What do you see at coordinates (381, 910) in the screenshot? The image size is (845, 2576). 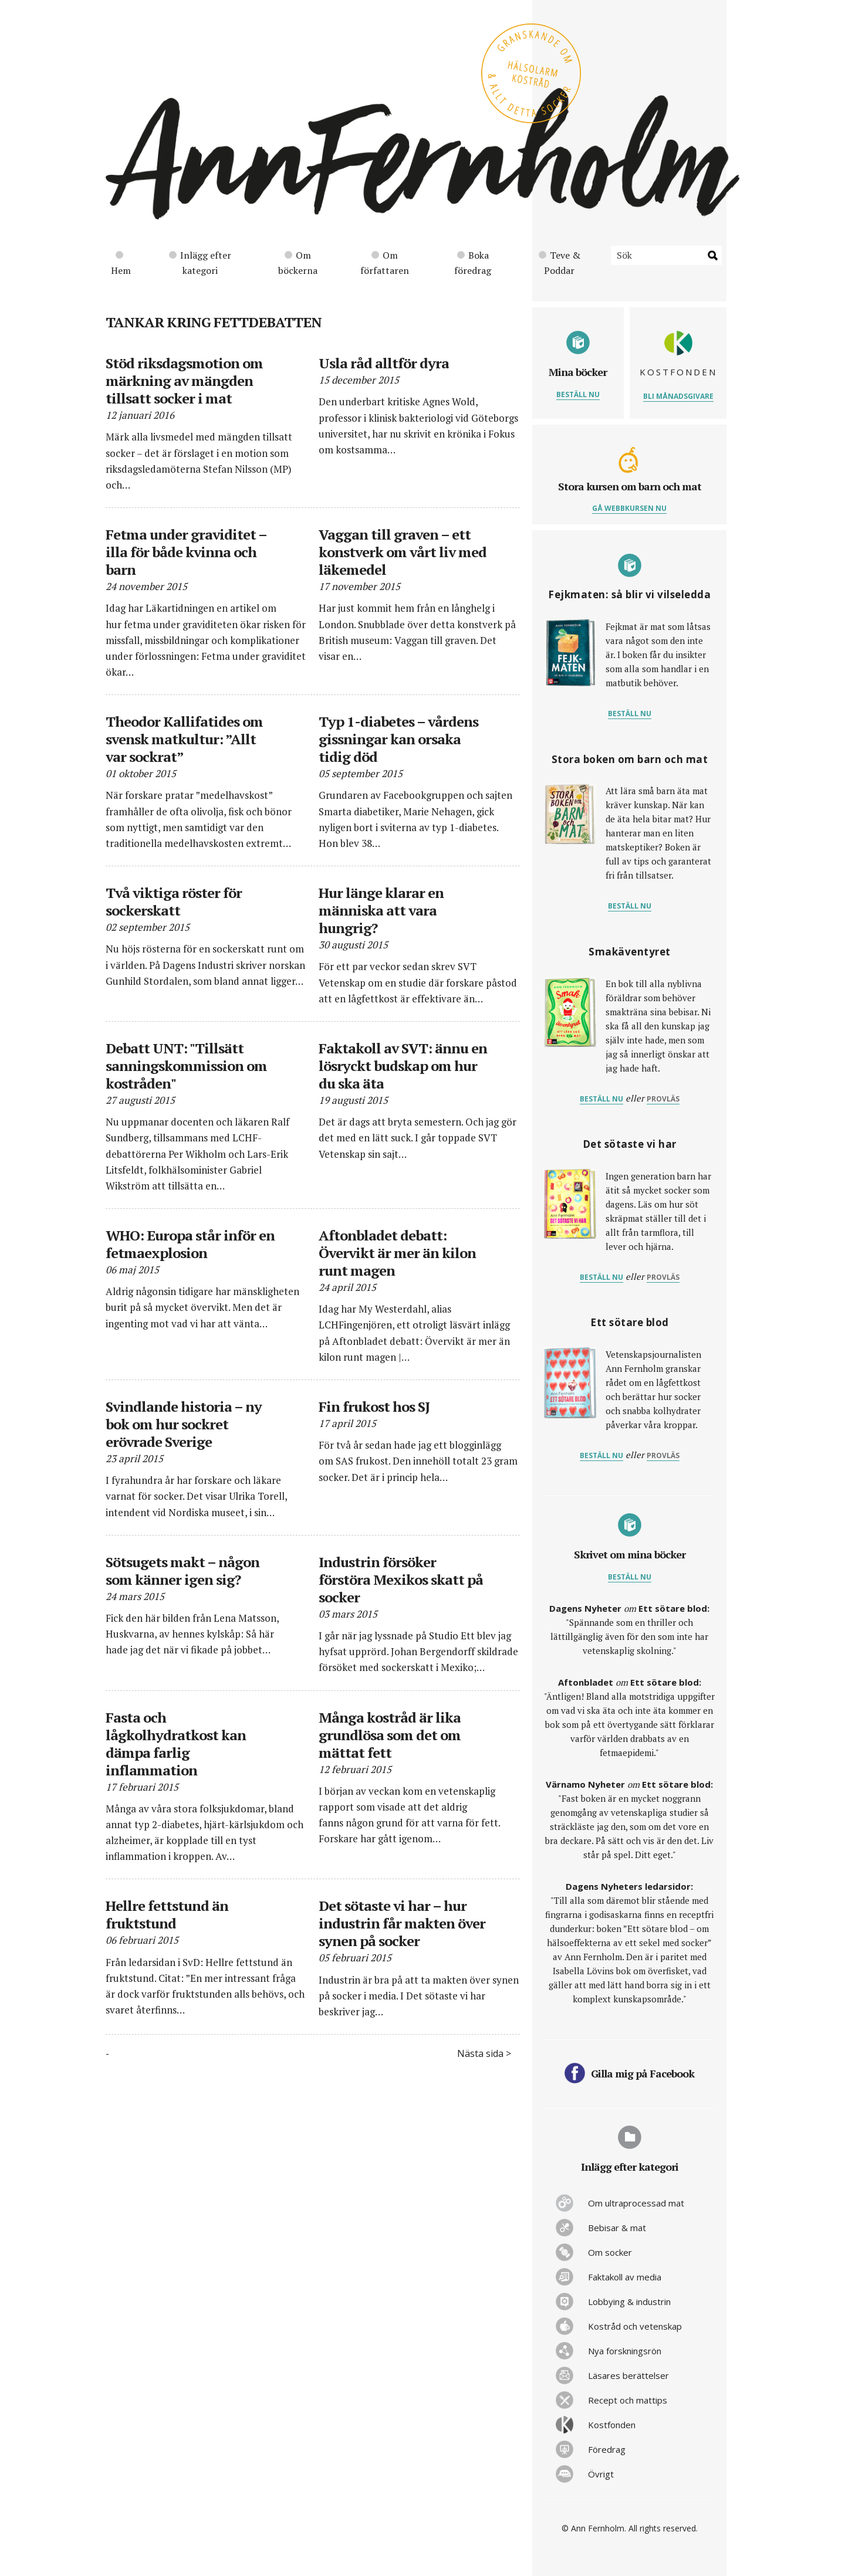 I see `Hur länge klarar en människa att vara hungrig?` at bounding box center [381, 910].